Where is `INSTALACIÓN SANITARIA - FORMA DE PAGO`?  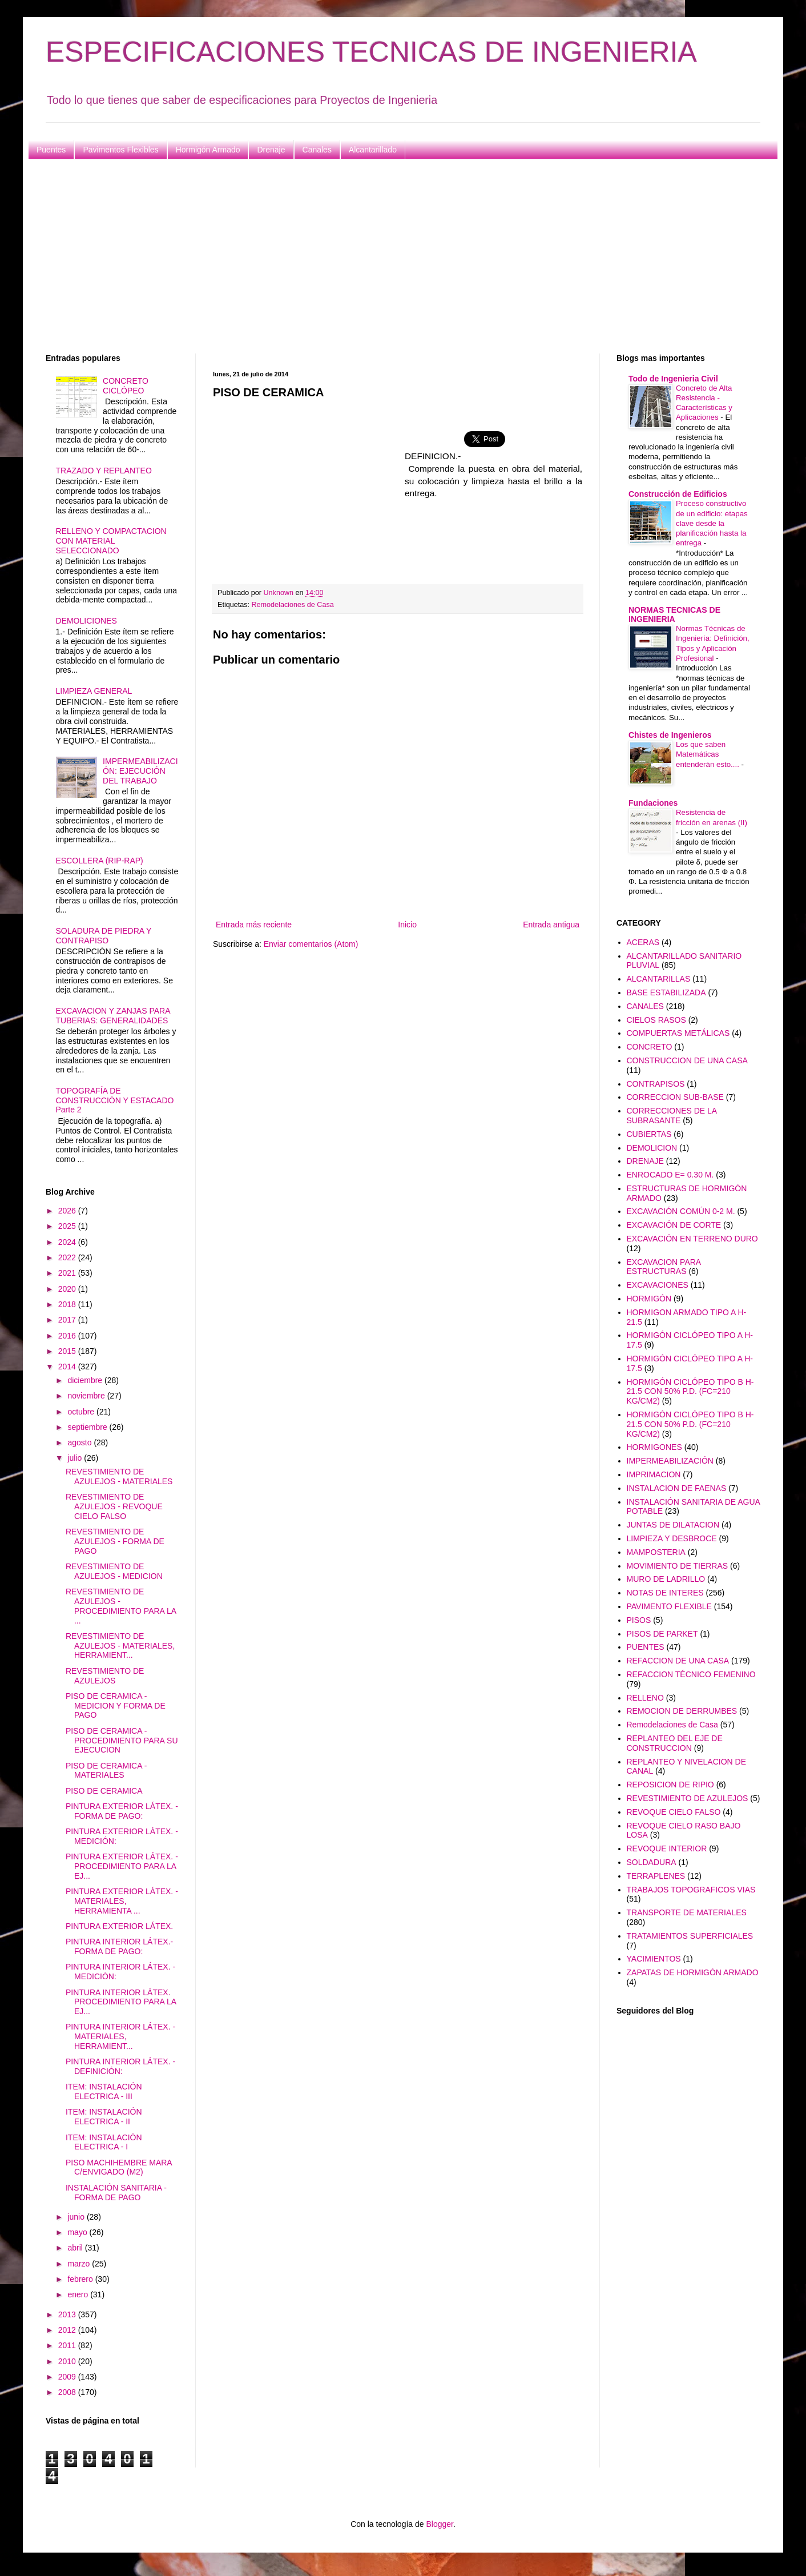 INSTALACIÓN SANITARIA - FORMA DE PAGO is located at coordinates (116, 2192).